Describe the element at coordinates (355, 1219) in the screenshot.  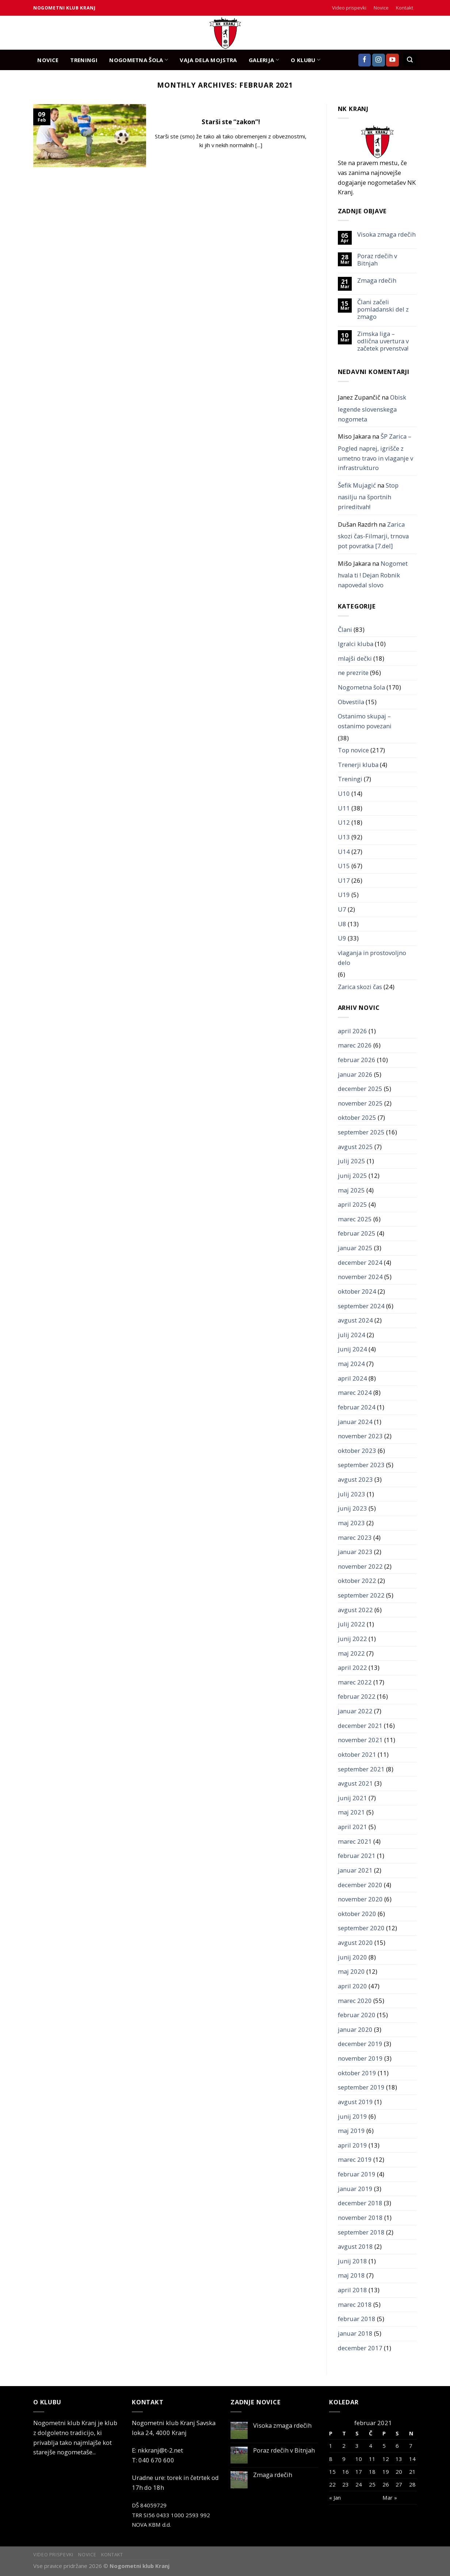
I see `marec 2025` at that location.